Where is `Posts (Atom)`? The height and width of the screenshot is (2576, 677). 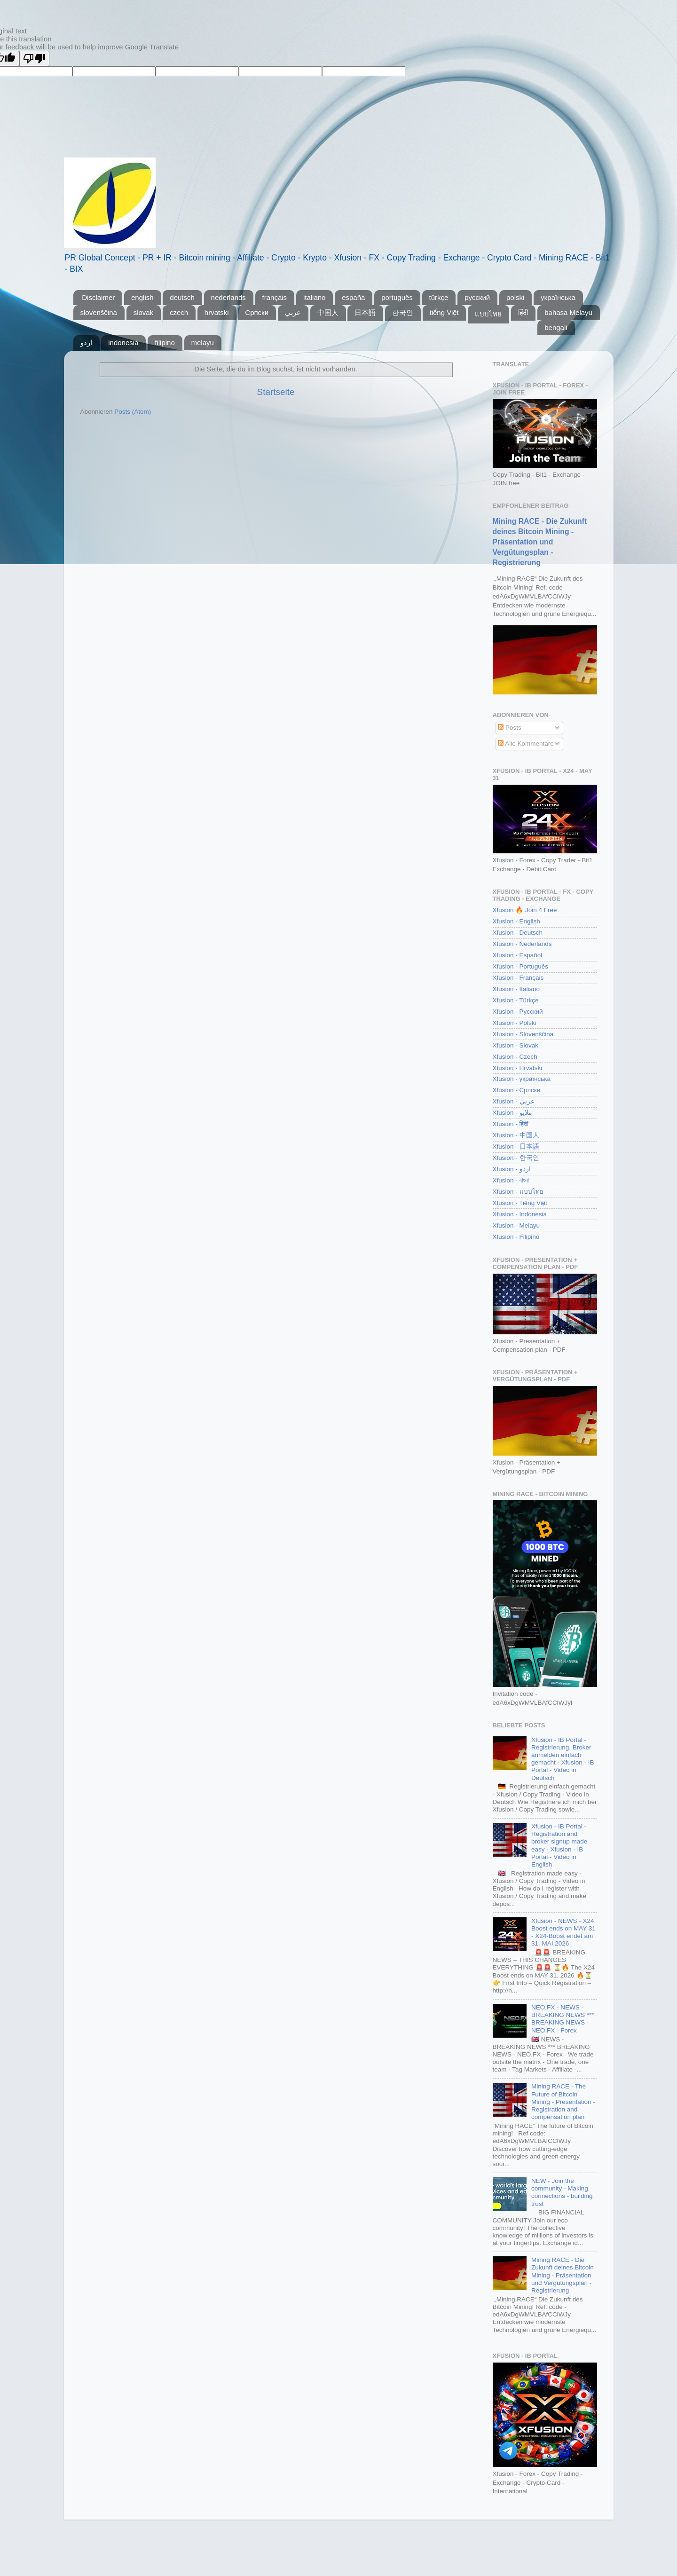 Posts (Atom) is located at coordinates (132, 411).